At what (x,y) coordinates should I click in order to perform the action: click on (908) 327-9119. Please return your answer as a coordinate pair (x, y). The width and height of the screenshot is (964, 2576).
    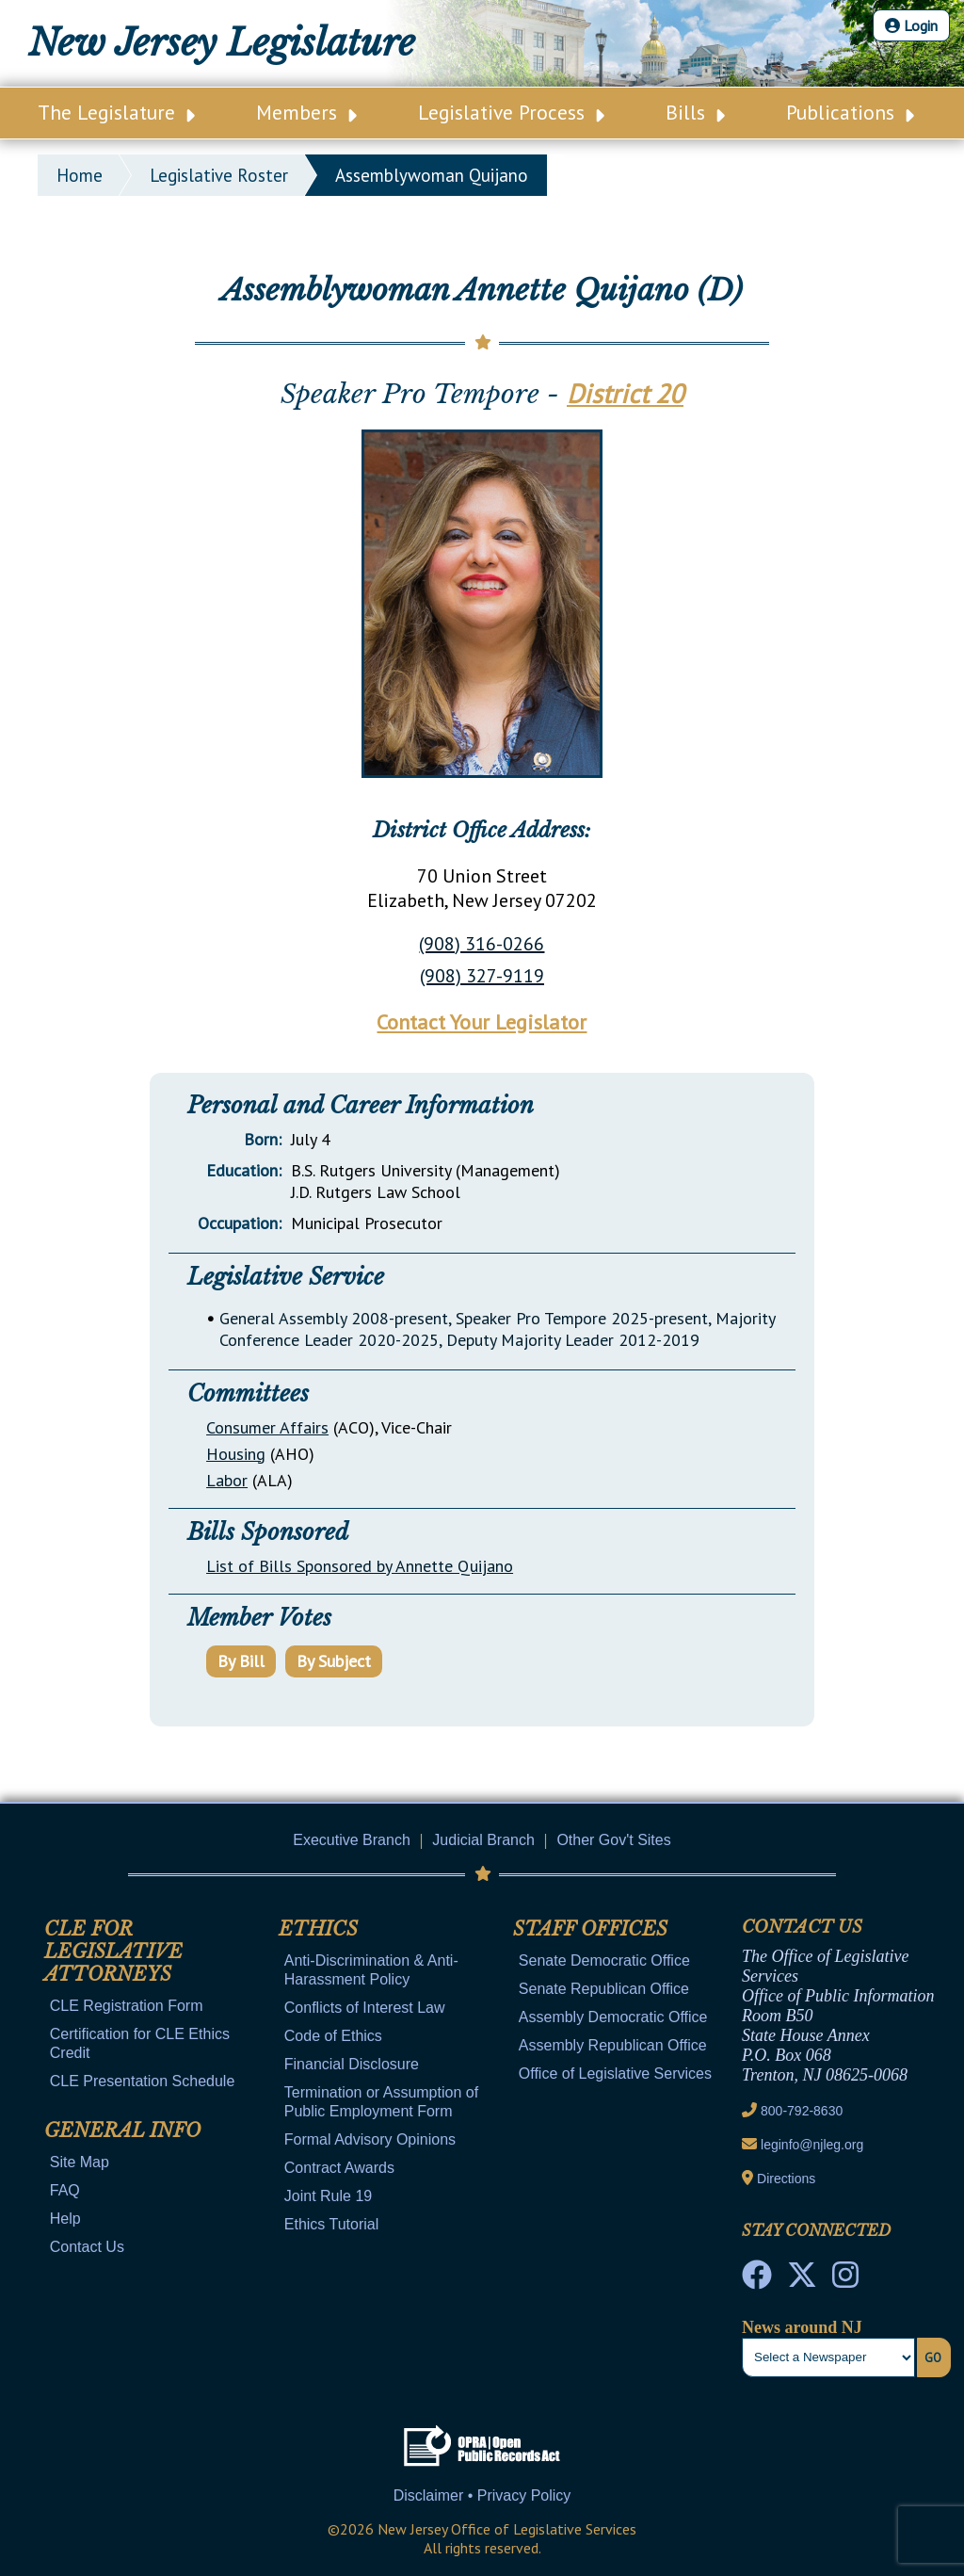
    Looking at the image, I should click on (482, 976).